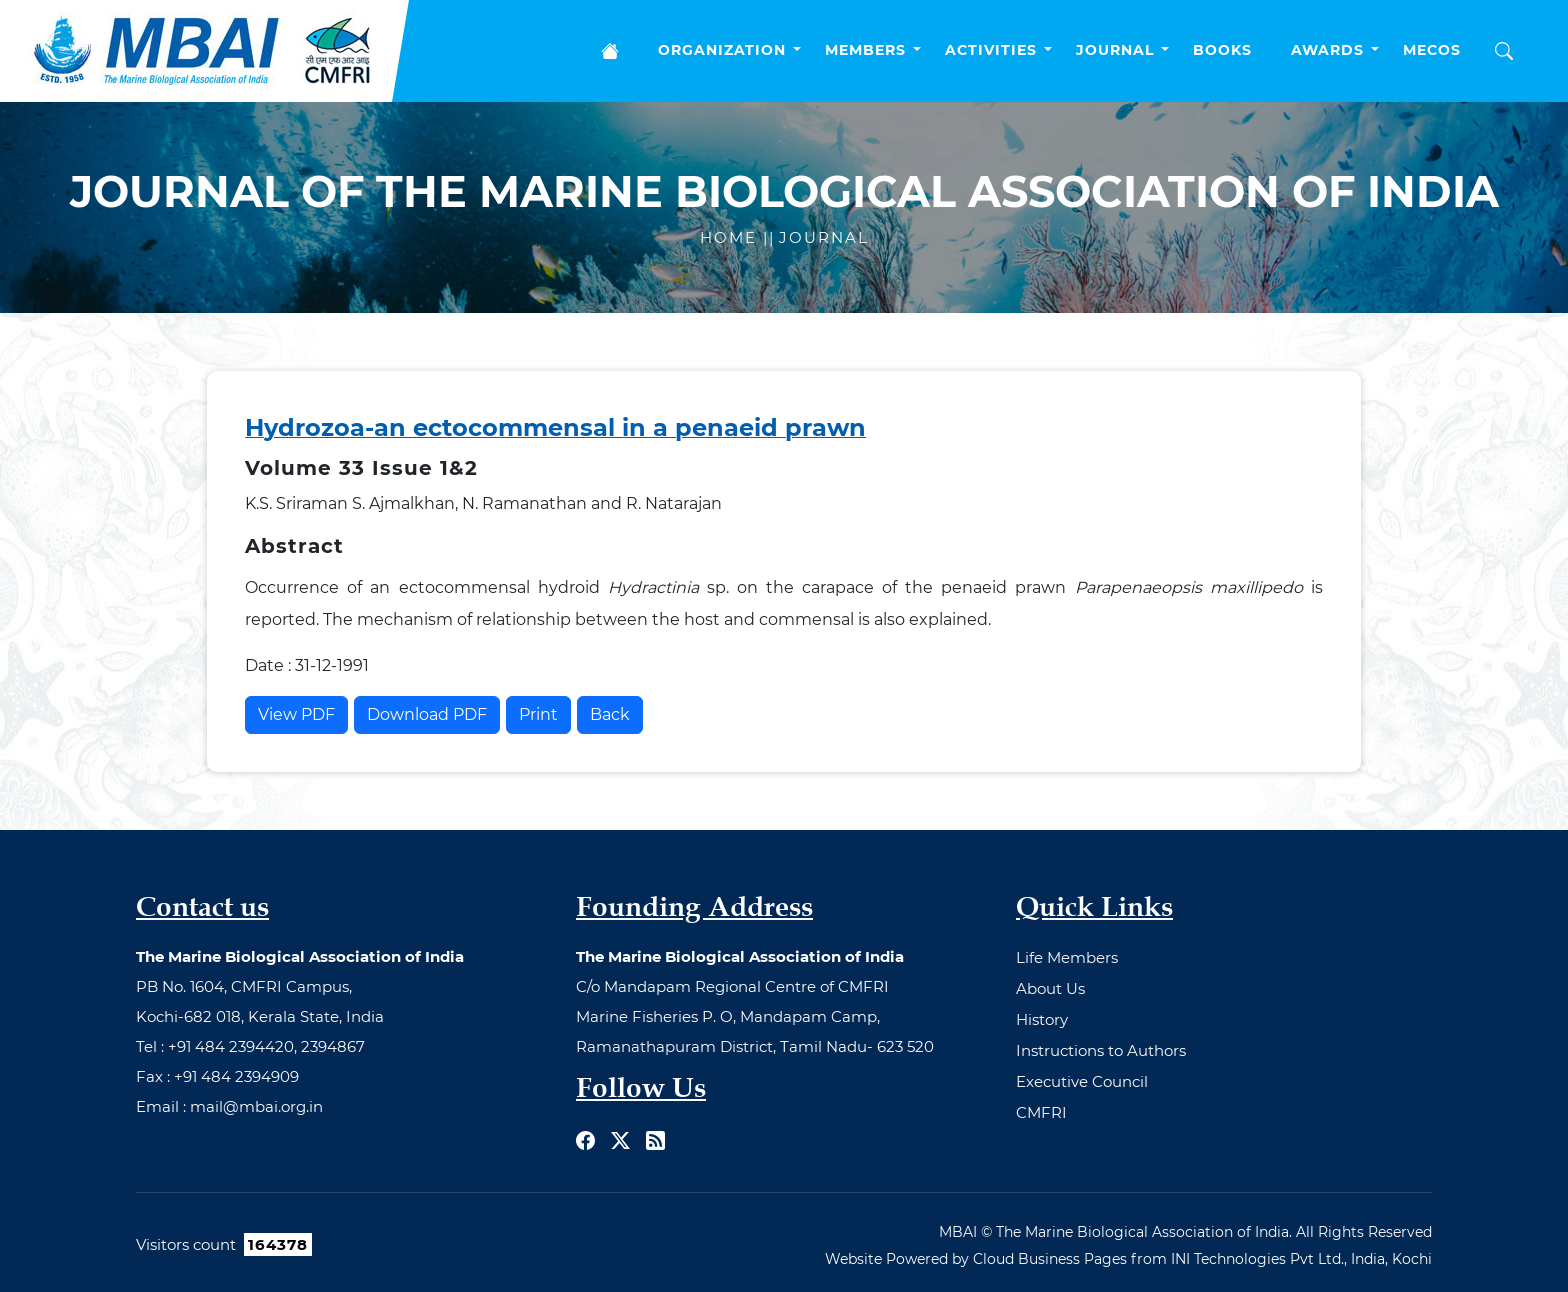 The image size is (1568, 1292). What do you see at coordinates (1301, 1259) in the screenshot?
I see `INI Technologies Pvt Ltd., India, Kochi` at bounding box center [1301, 1259].